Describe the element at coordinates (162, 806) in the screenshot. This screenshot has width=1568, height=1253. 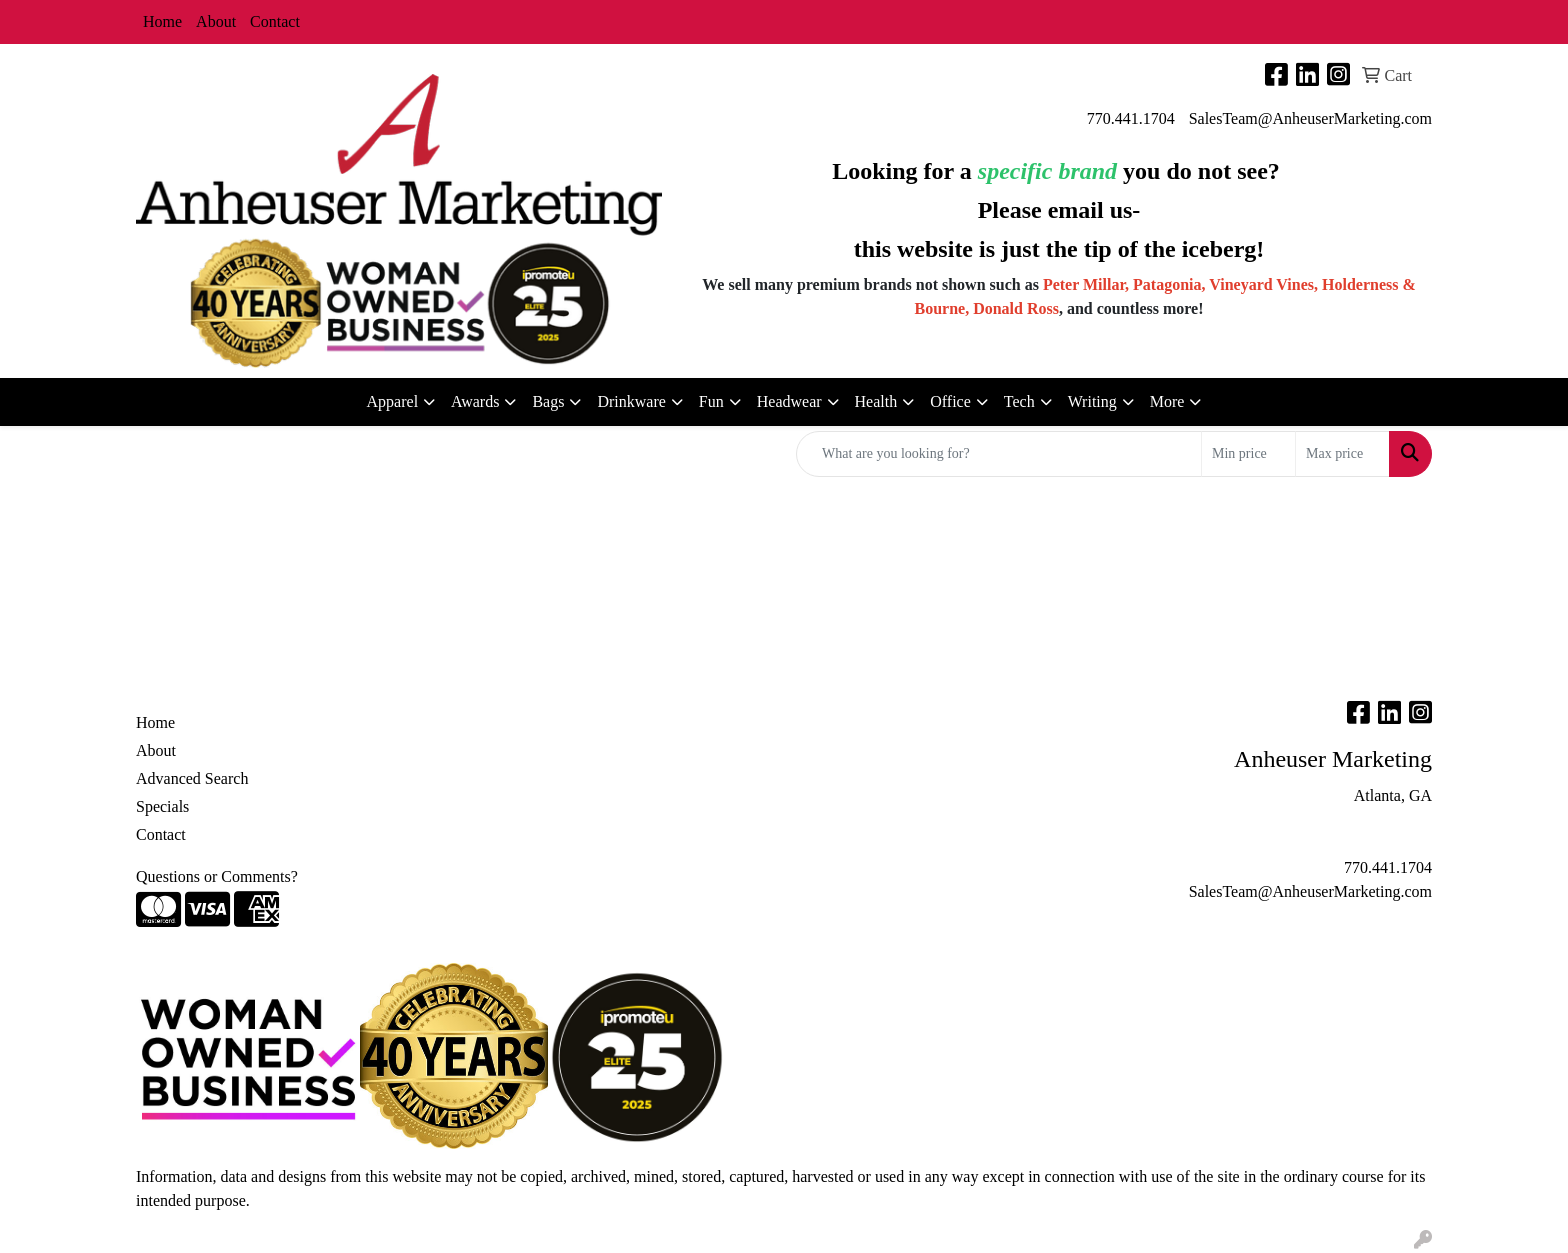
I see `Specials` at that location.